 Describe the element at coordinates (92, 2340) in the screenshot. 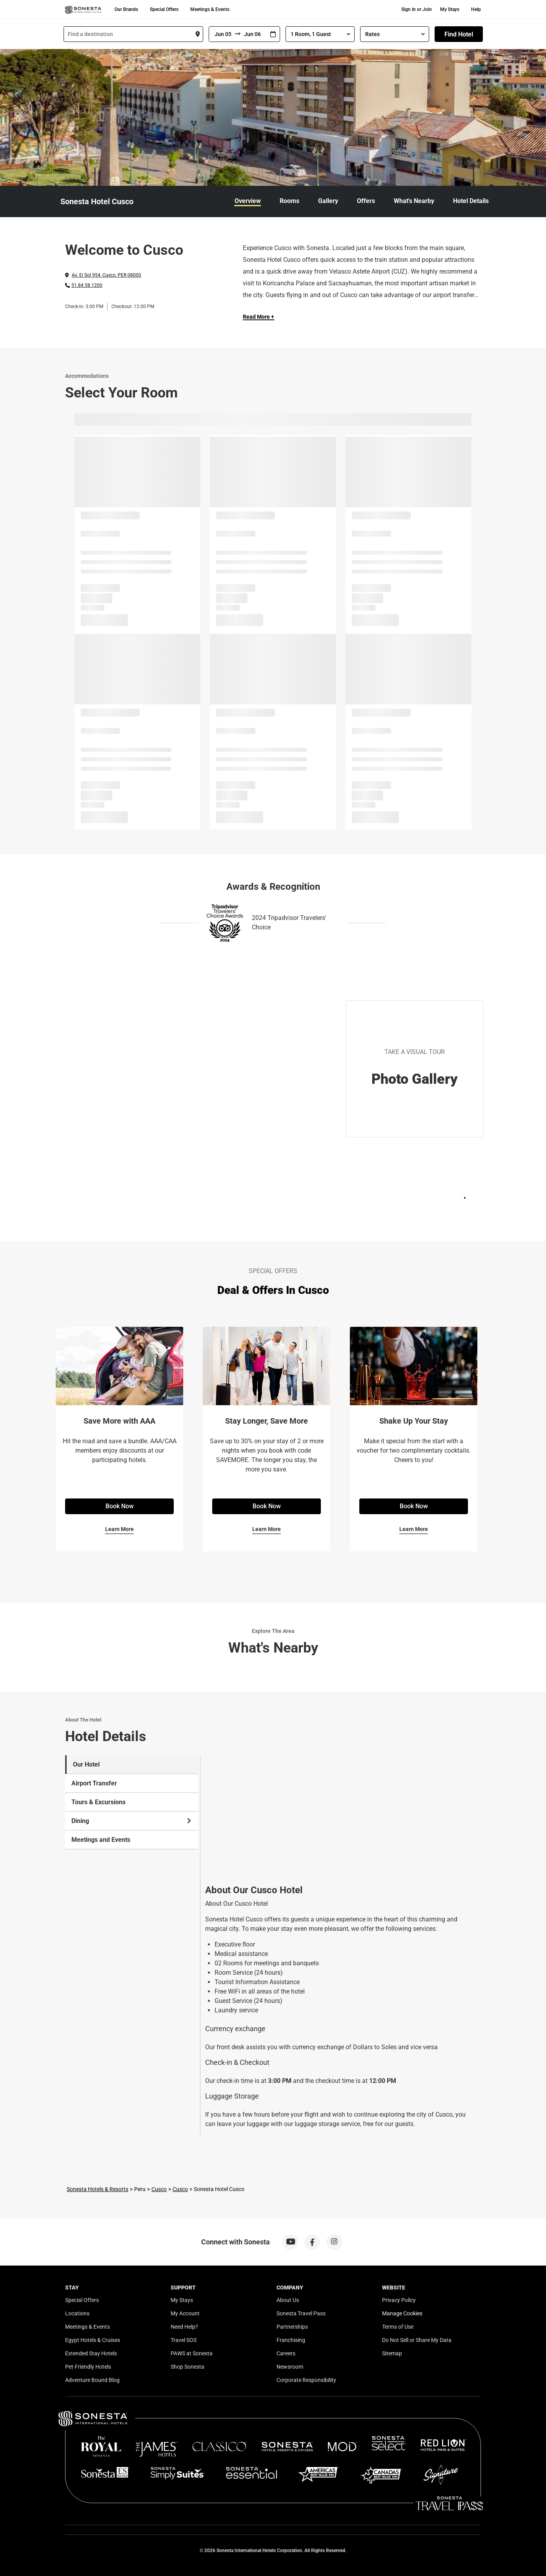

I see `Egypt Hotels & Cruises` at that location.